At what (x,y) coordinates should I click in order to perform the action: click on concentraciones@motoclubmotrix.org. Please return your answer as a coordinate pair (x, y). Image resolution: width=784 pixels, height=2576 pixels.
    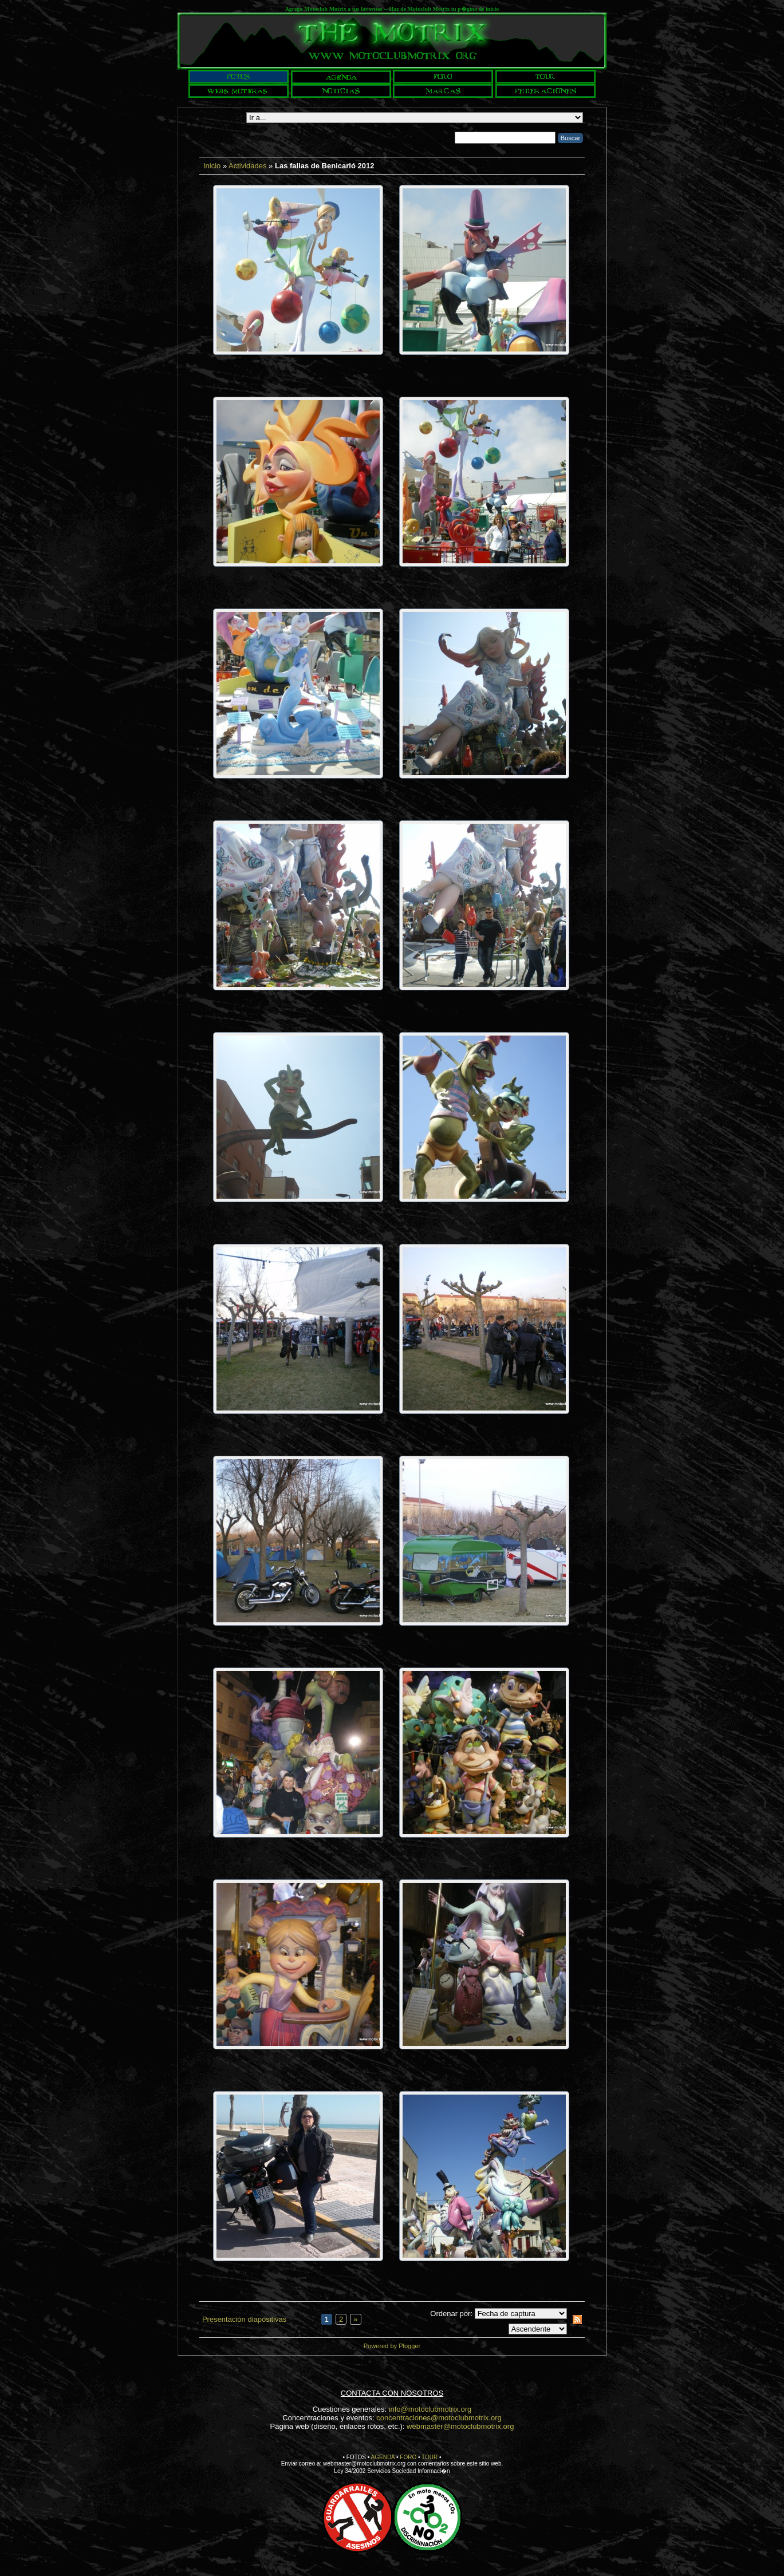
    Looking at the image, I should click on (438, 2417).